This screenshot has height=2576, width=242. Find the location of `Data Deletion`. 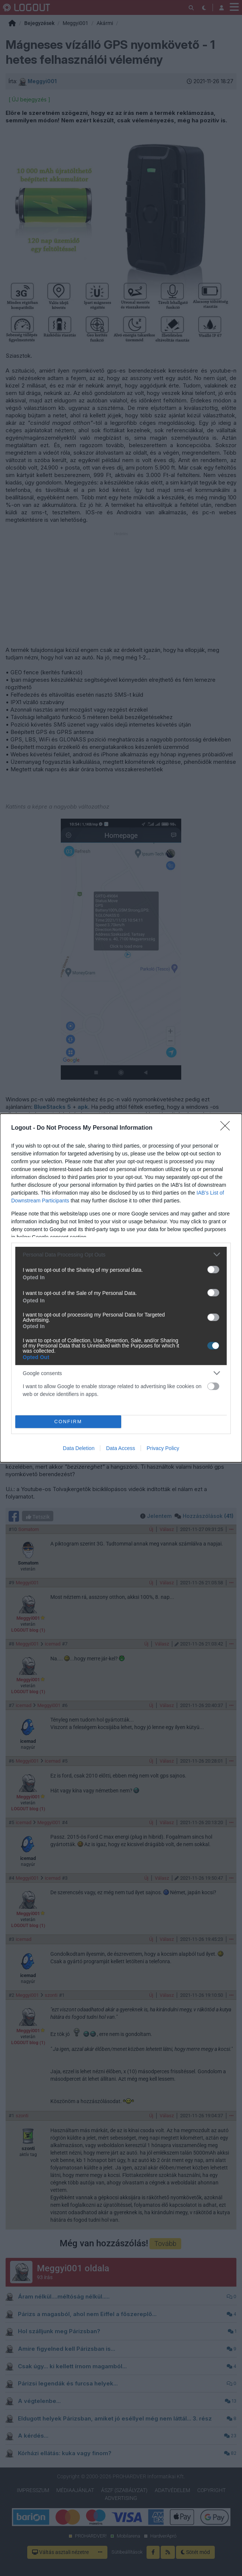

Data Deletion is located at coordinates (79, 1448).